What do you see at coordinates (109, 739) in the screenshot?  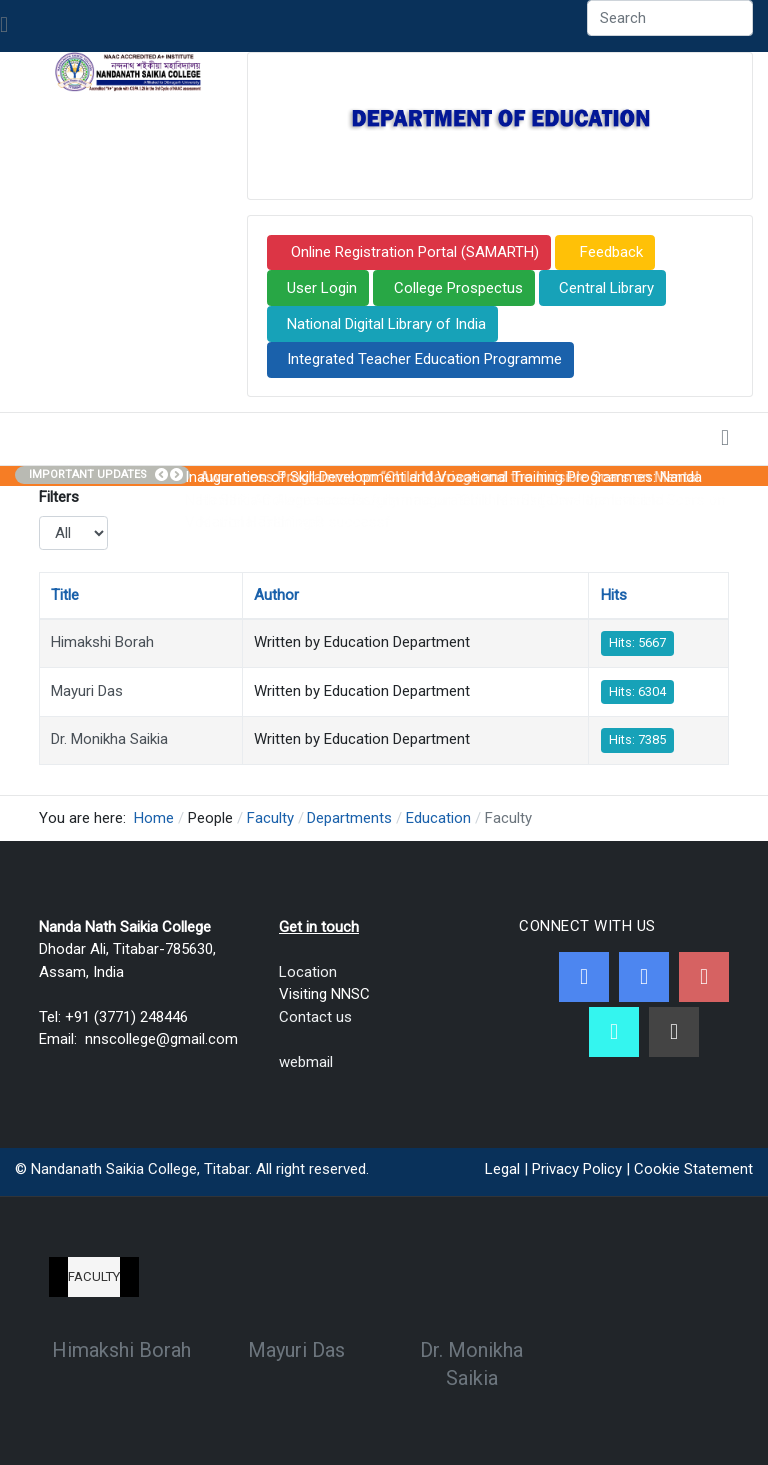 I see `Dr. Monikha Saikia` at bounding box center [109, 739].